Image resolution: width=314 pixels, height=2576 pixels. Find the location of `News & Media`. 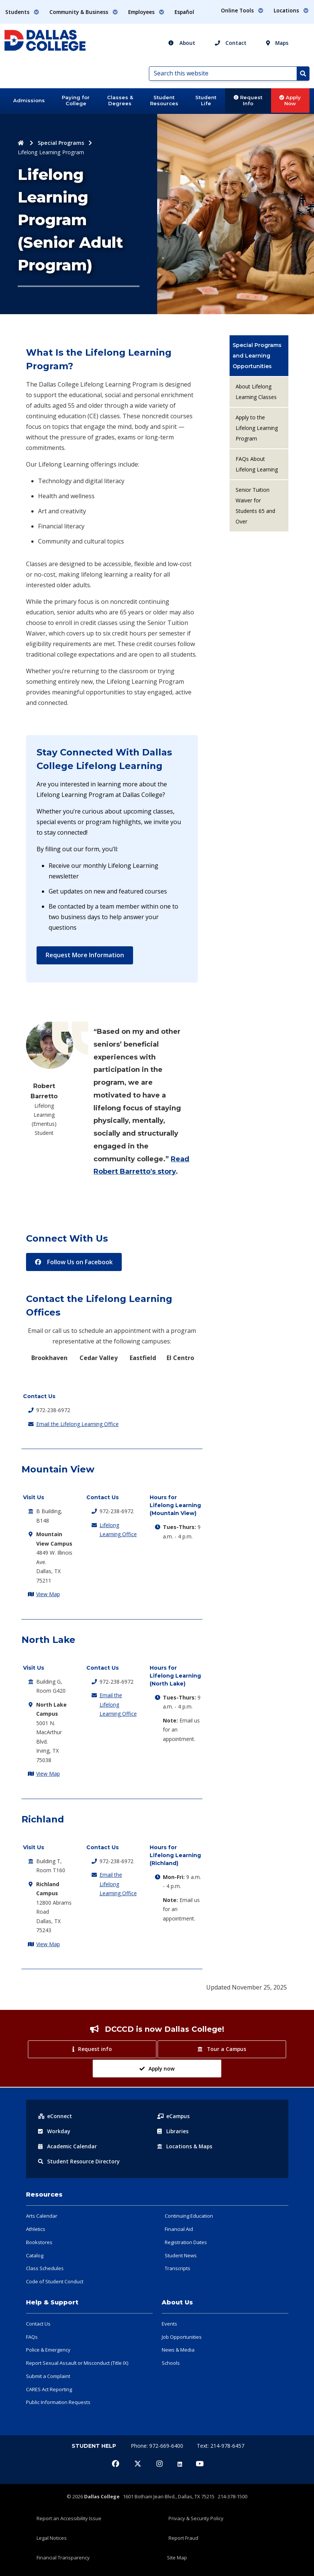

News & Media is located at coordinates (178, 2349).